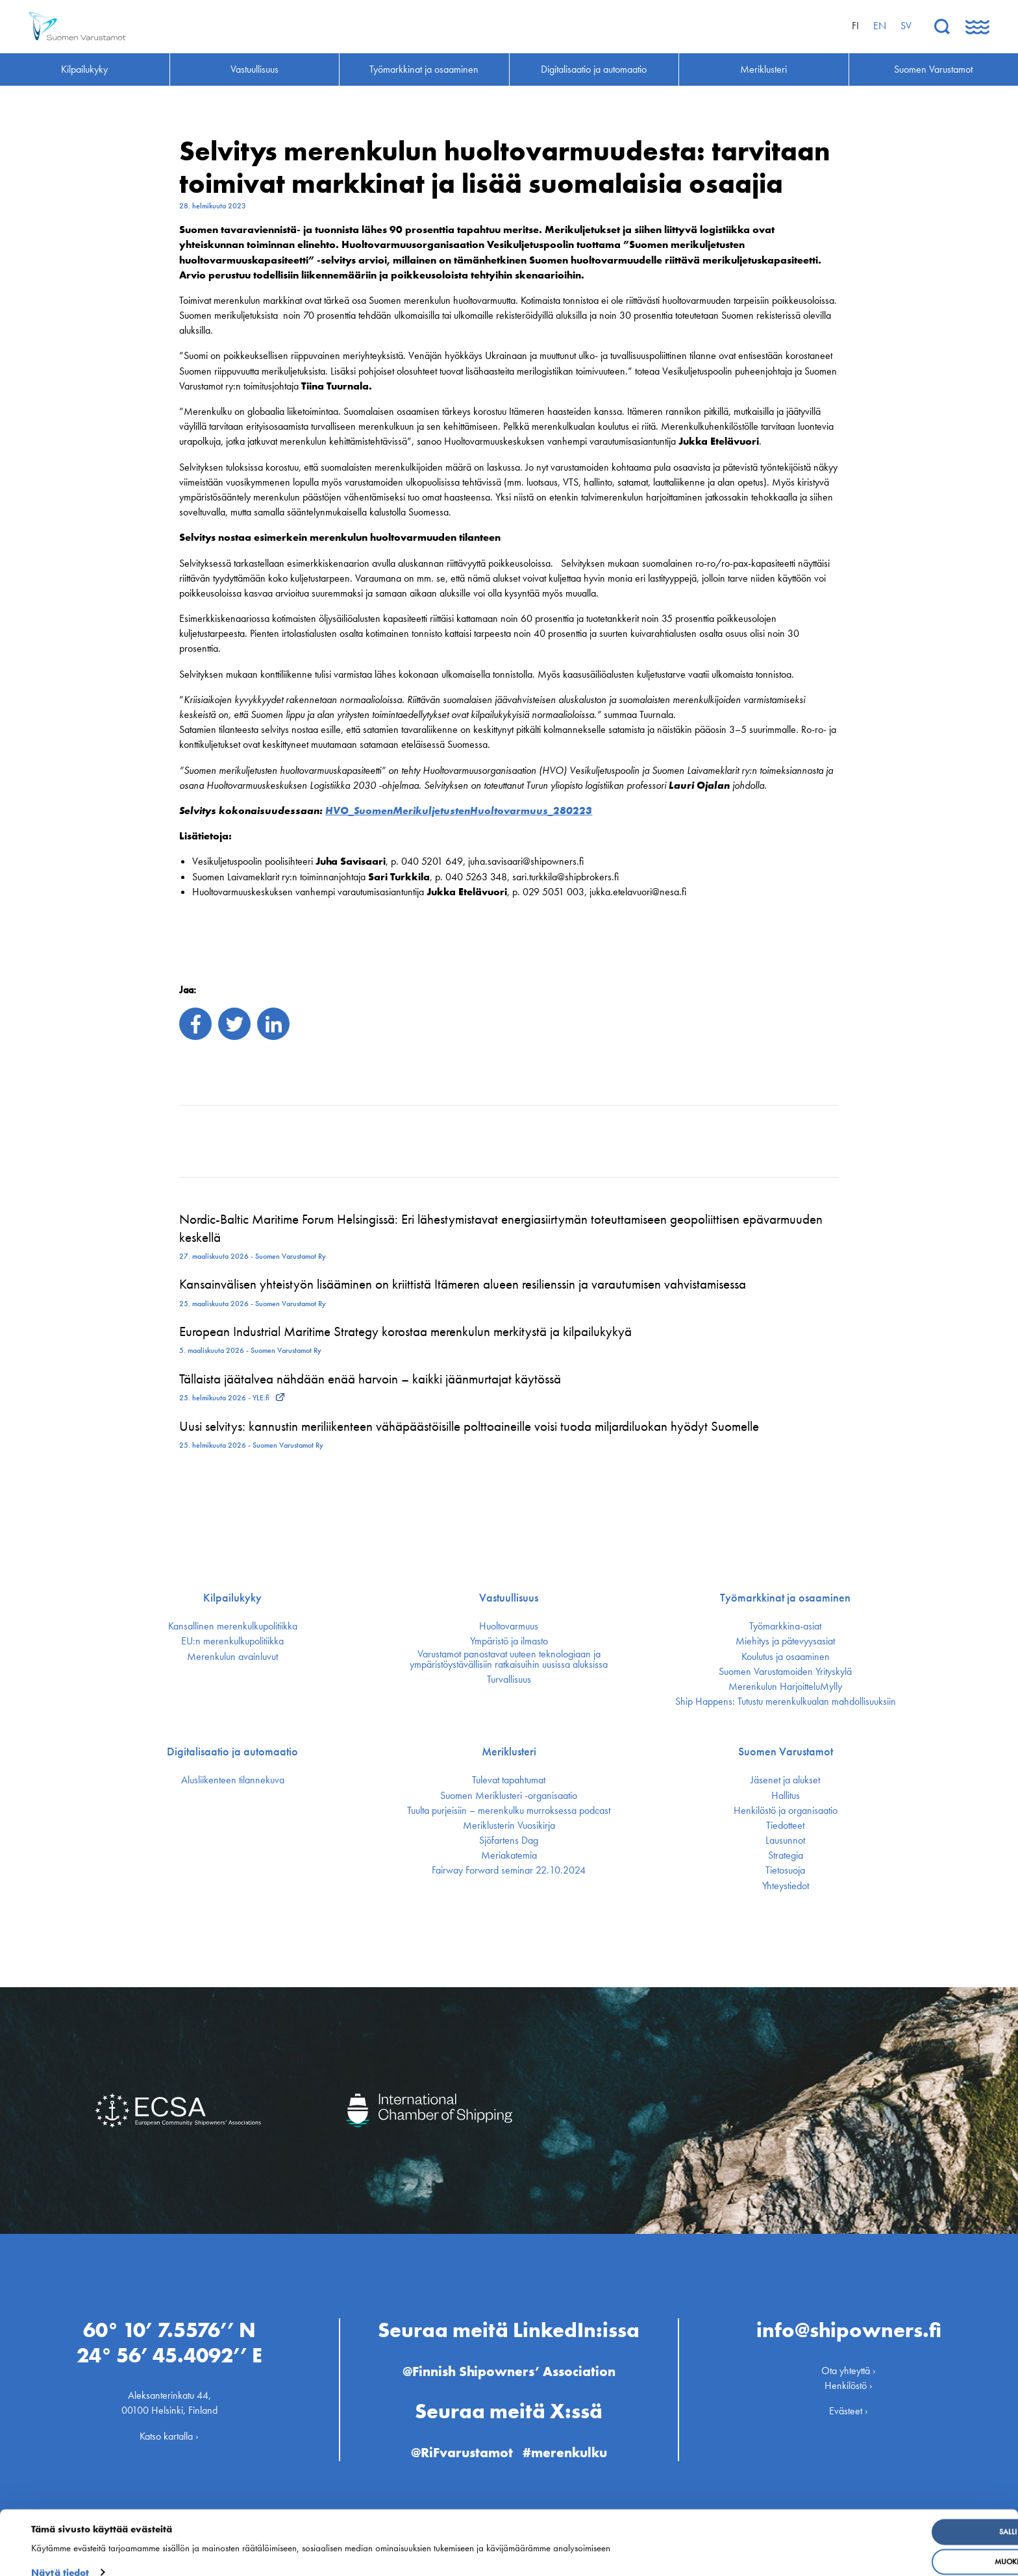 Image resolution: width=1018 pixels, height=2576 pixels. I want to click on Digitalisaatio ja automaatio, so click(232, 1751).